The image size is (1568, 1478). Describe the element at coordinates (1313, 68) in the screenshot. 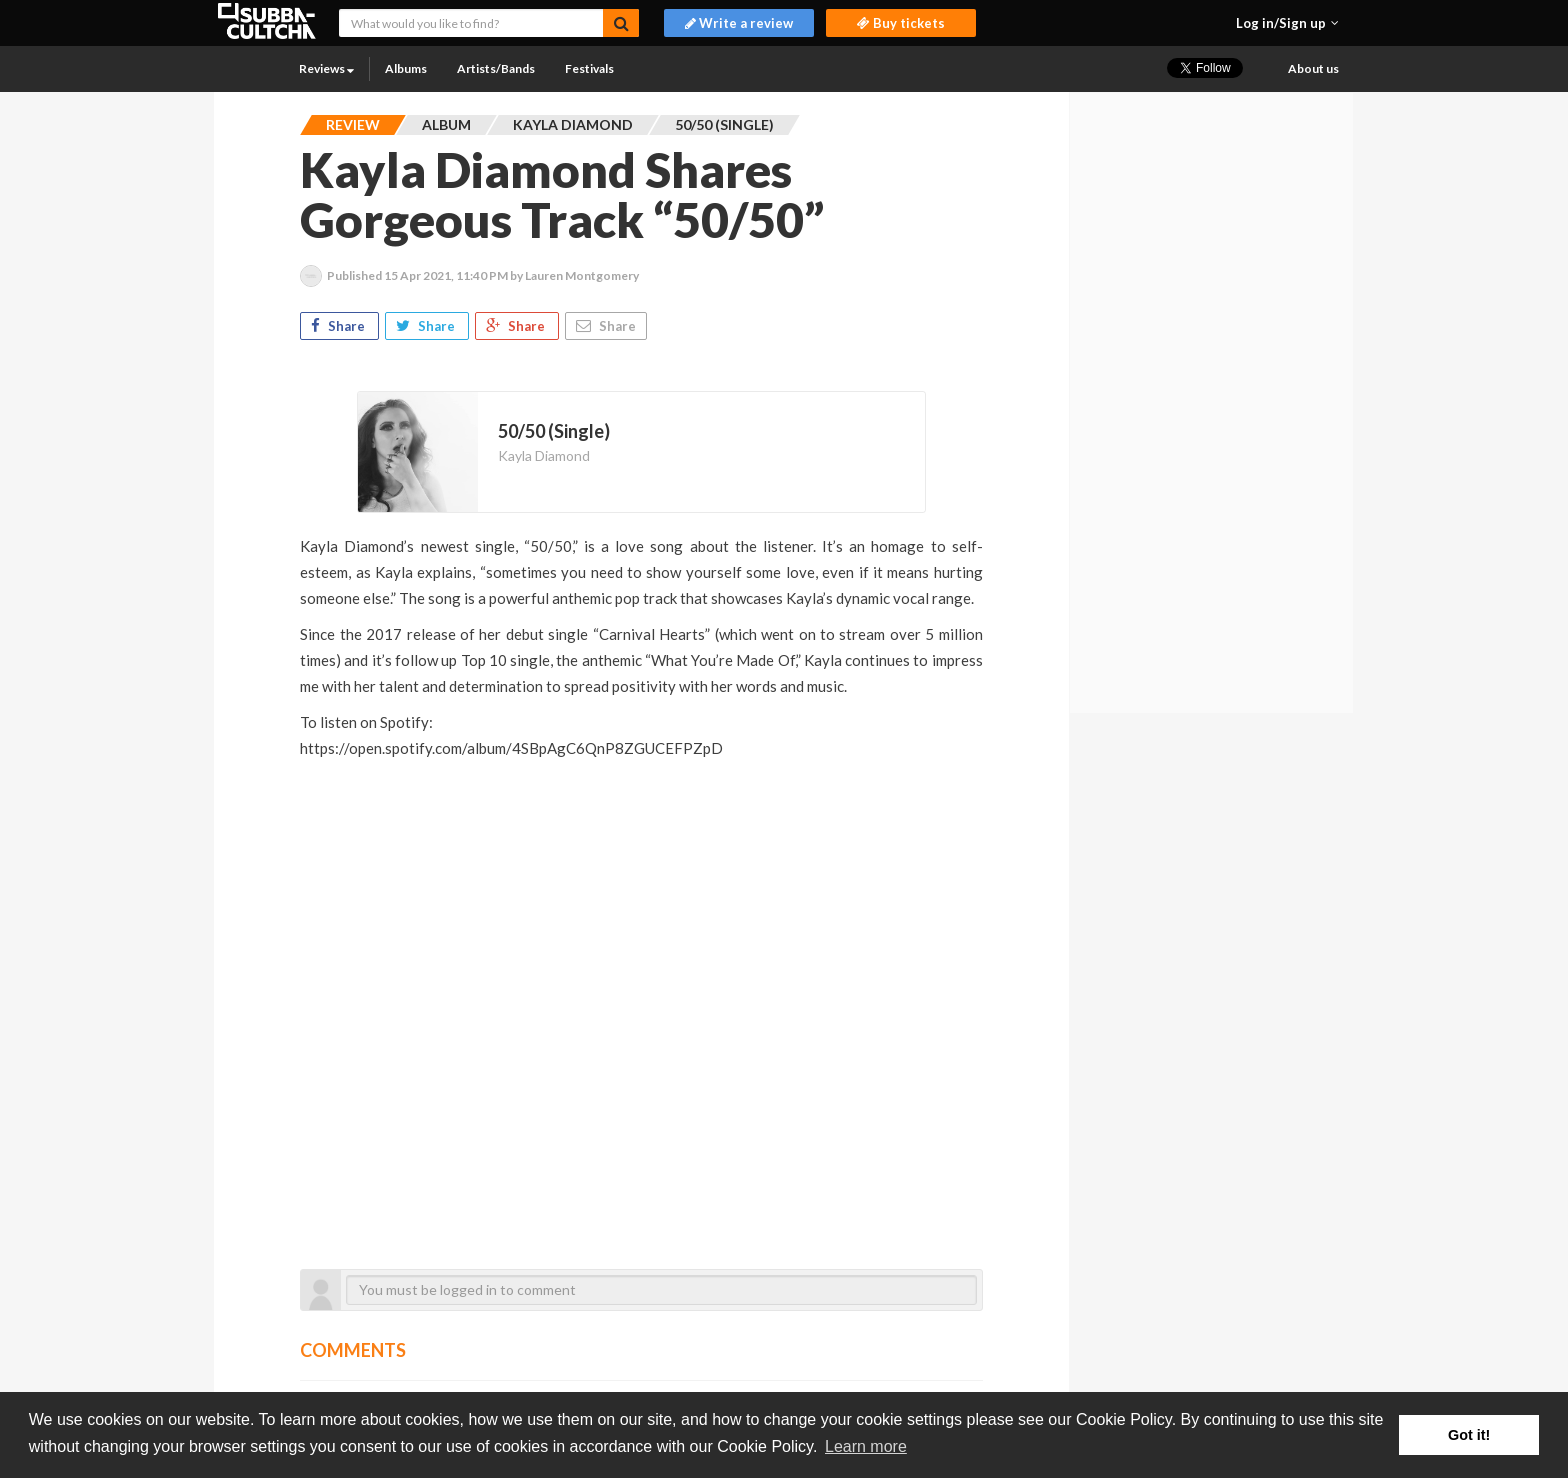

I see `About us` at that location.